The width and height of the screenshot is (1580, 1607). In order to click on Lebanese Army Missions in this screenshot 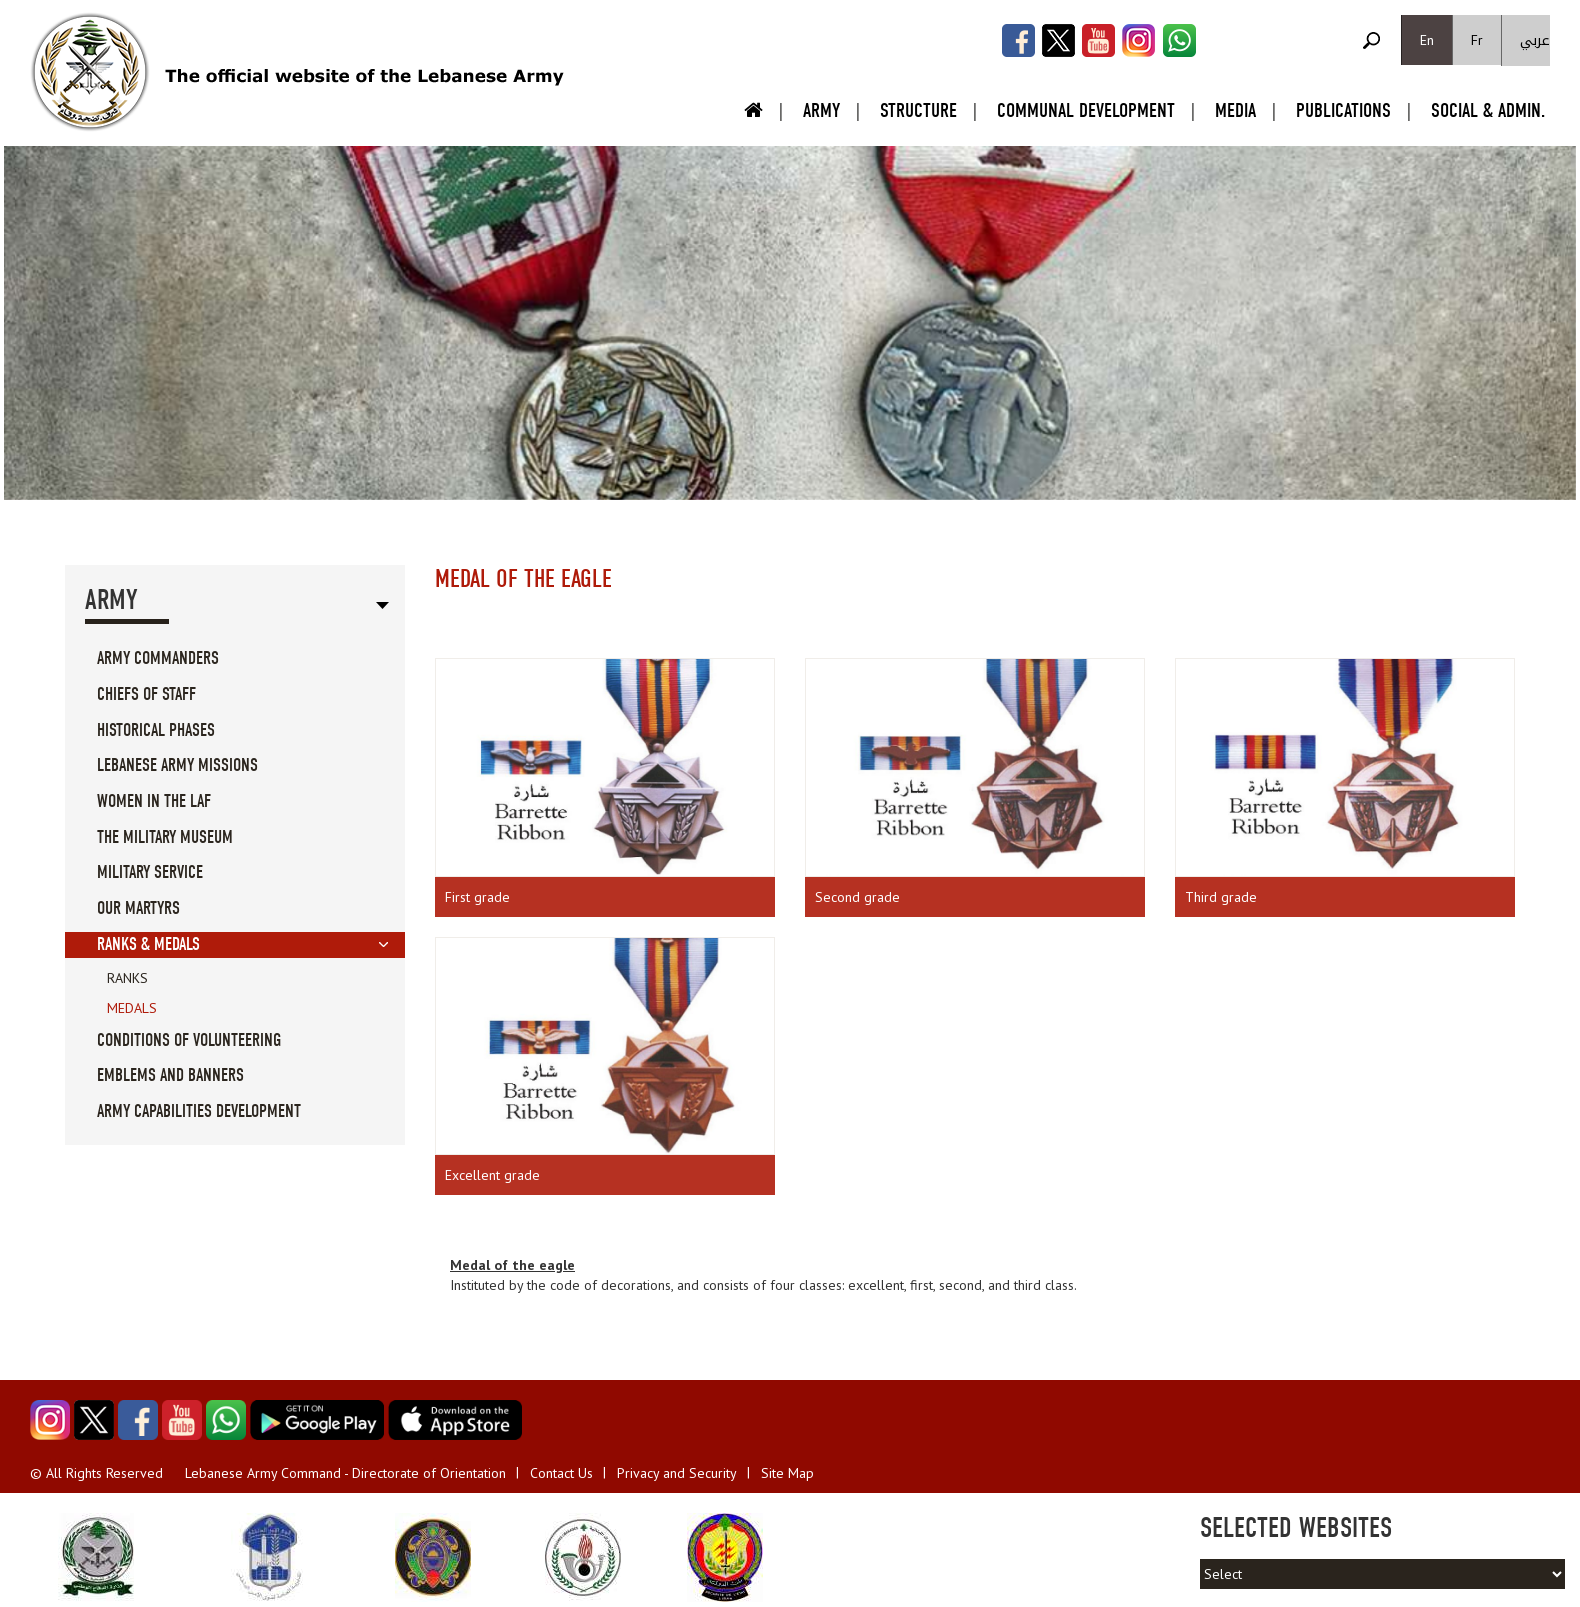, I will do `click(177, 765)`.